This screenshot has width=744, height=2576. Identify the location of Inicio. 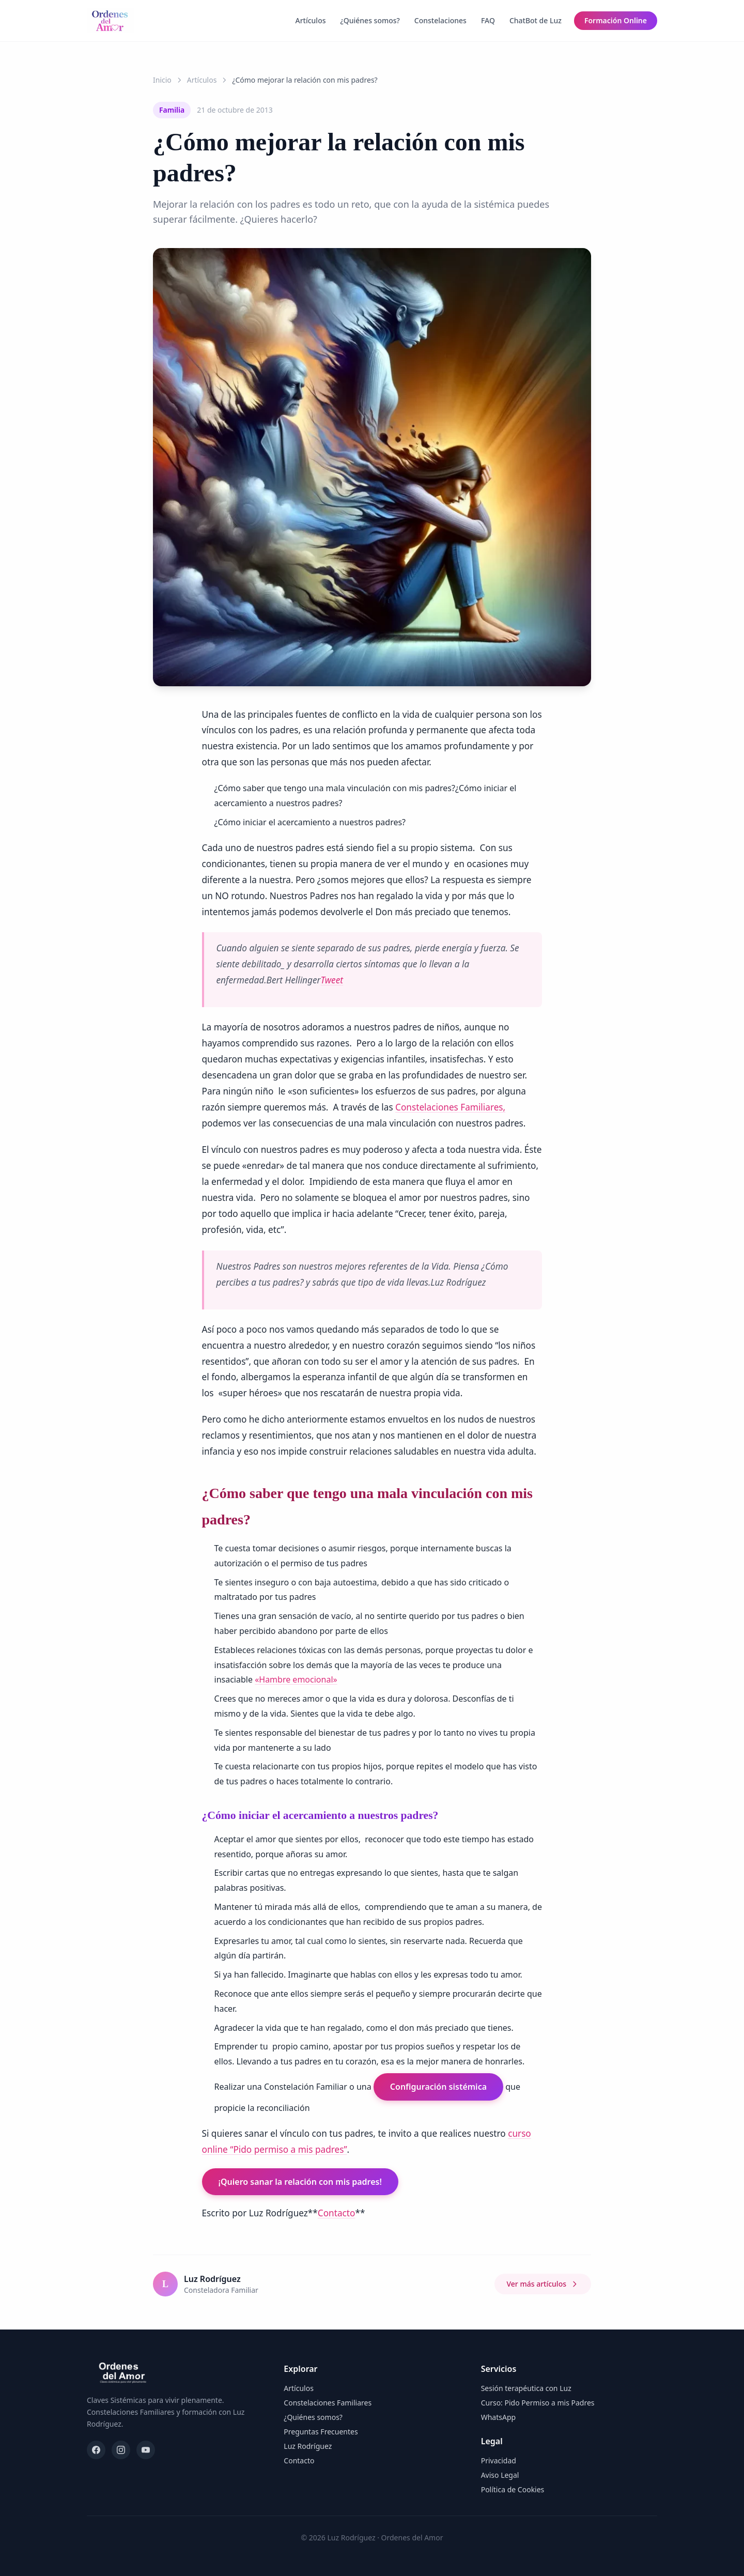
(162, 80).